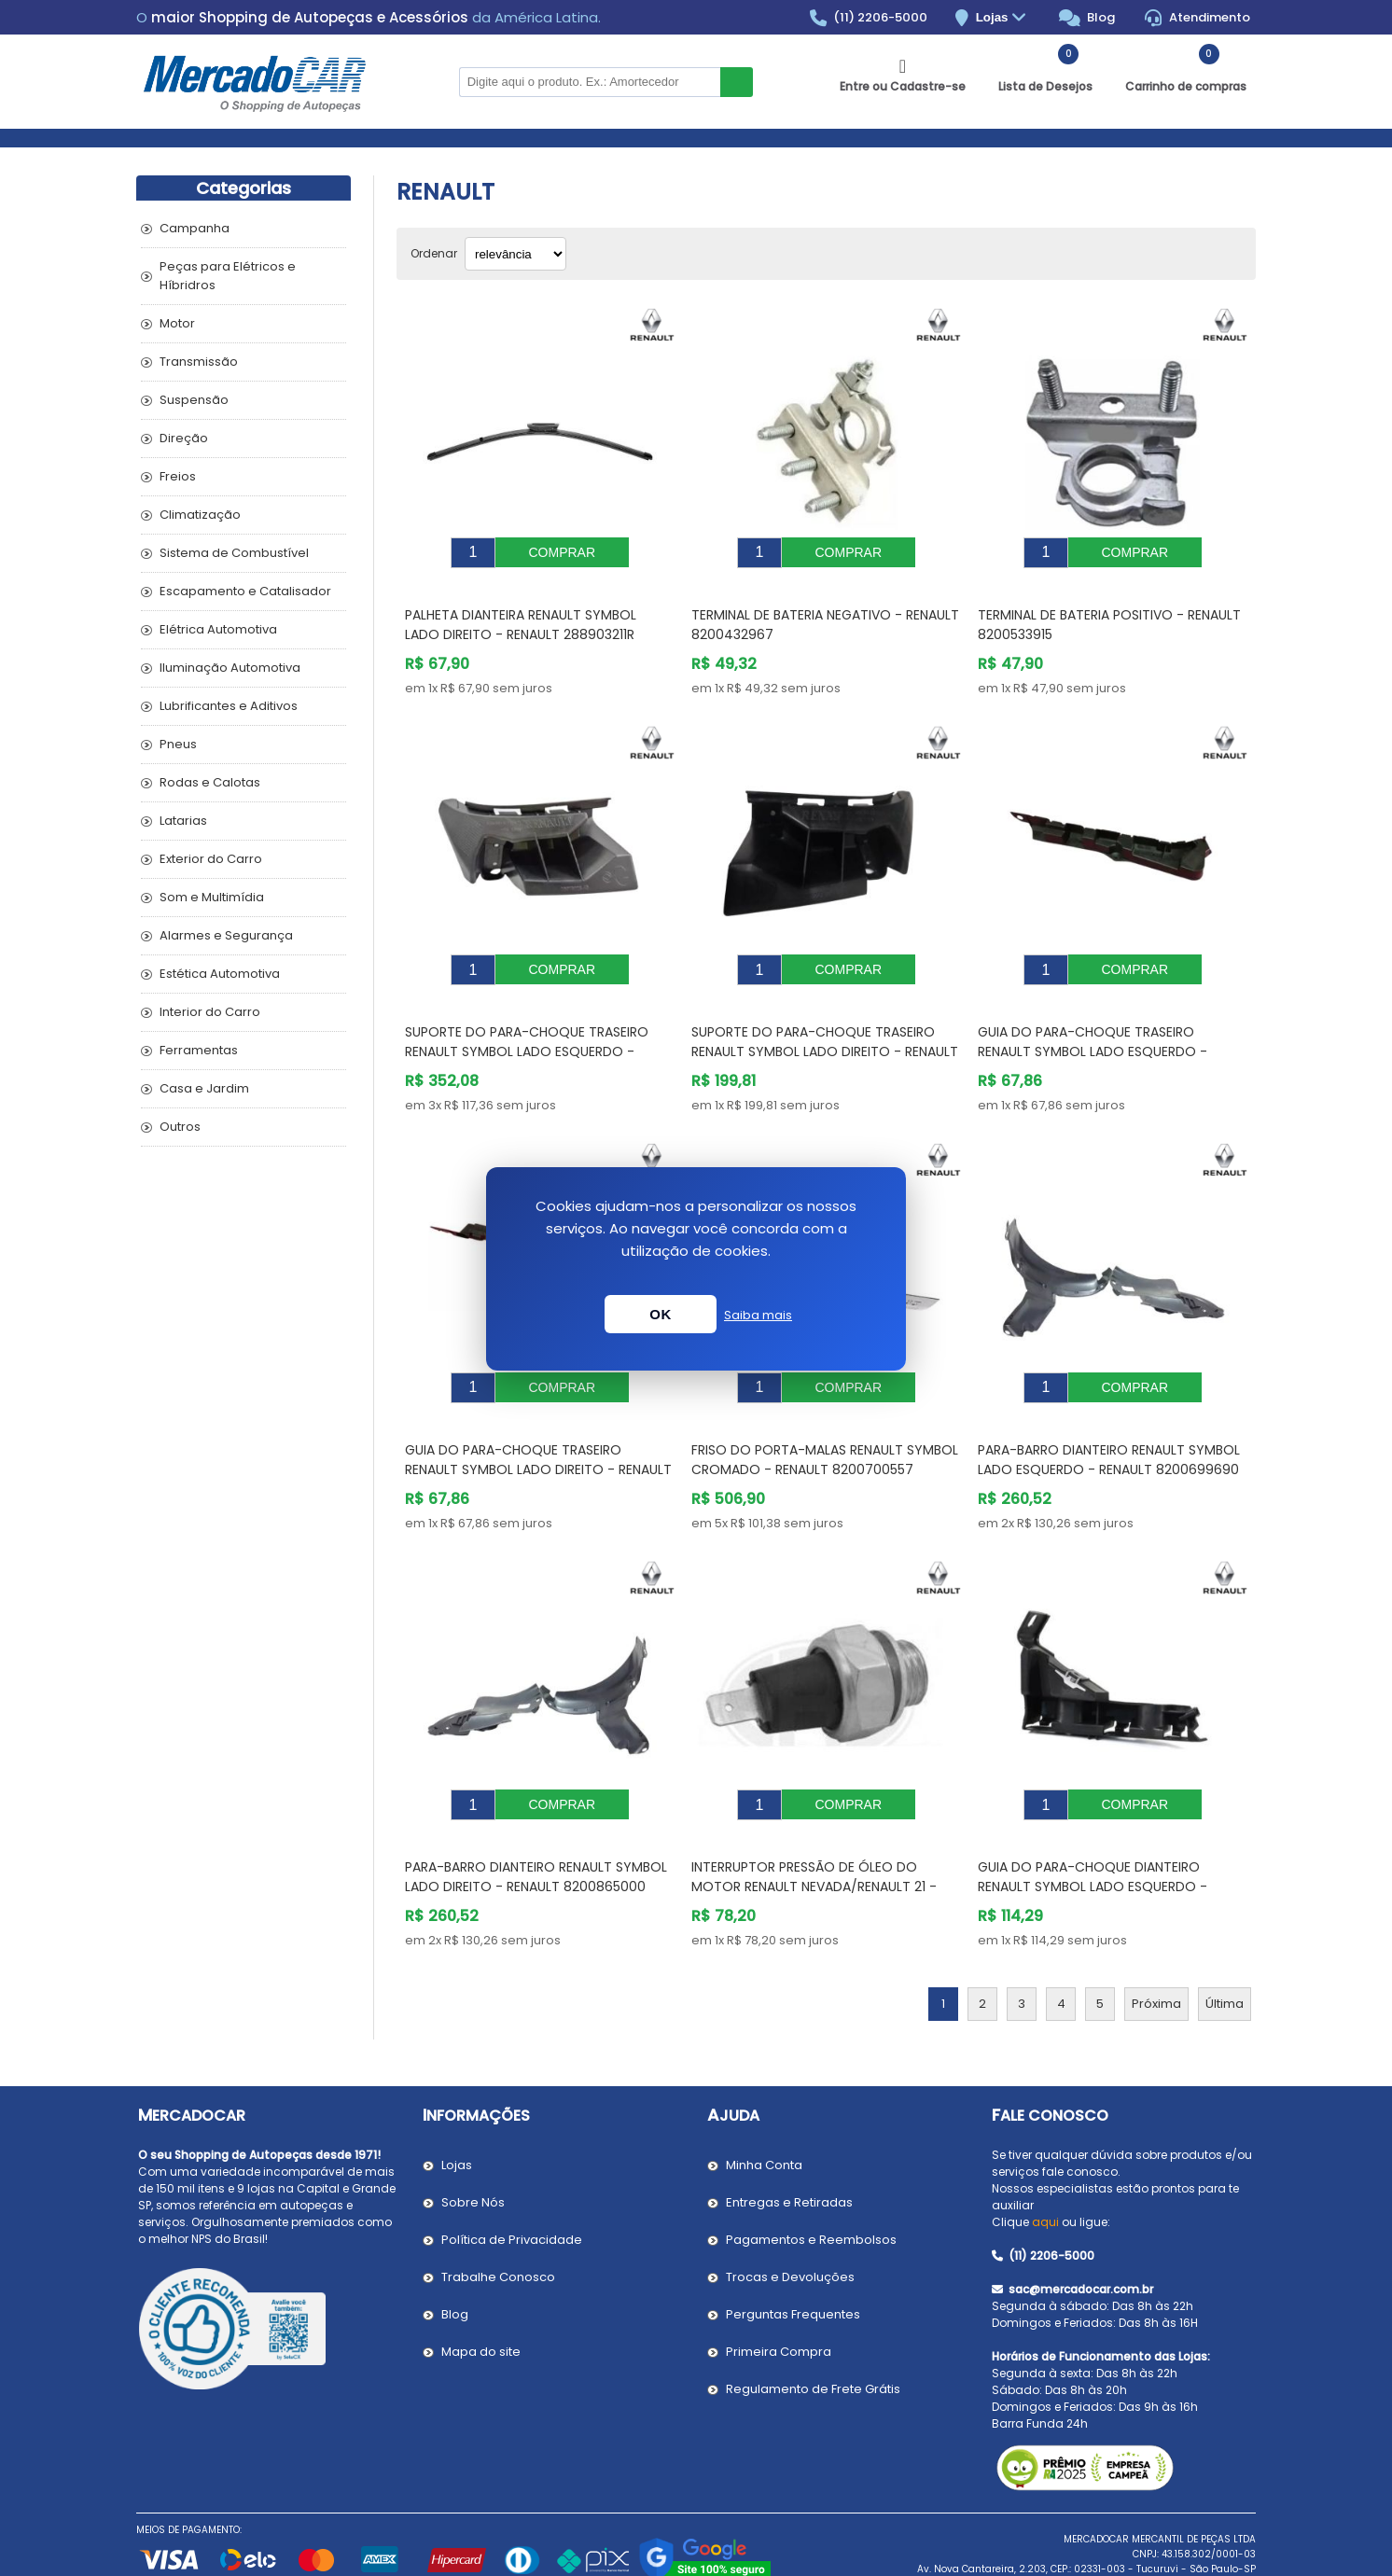  I want to click on Estética Automotiva, so click(220, 973).